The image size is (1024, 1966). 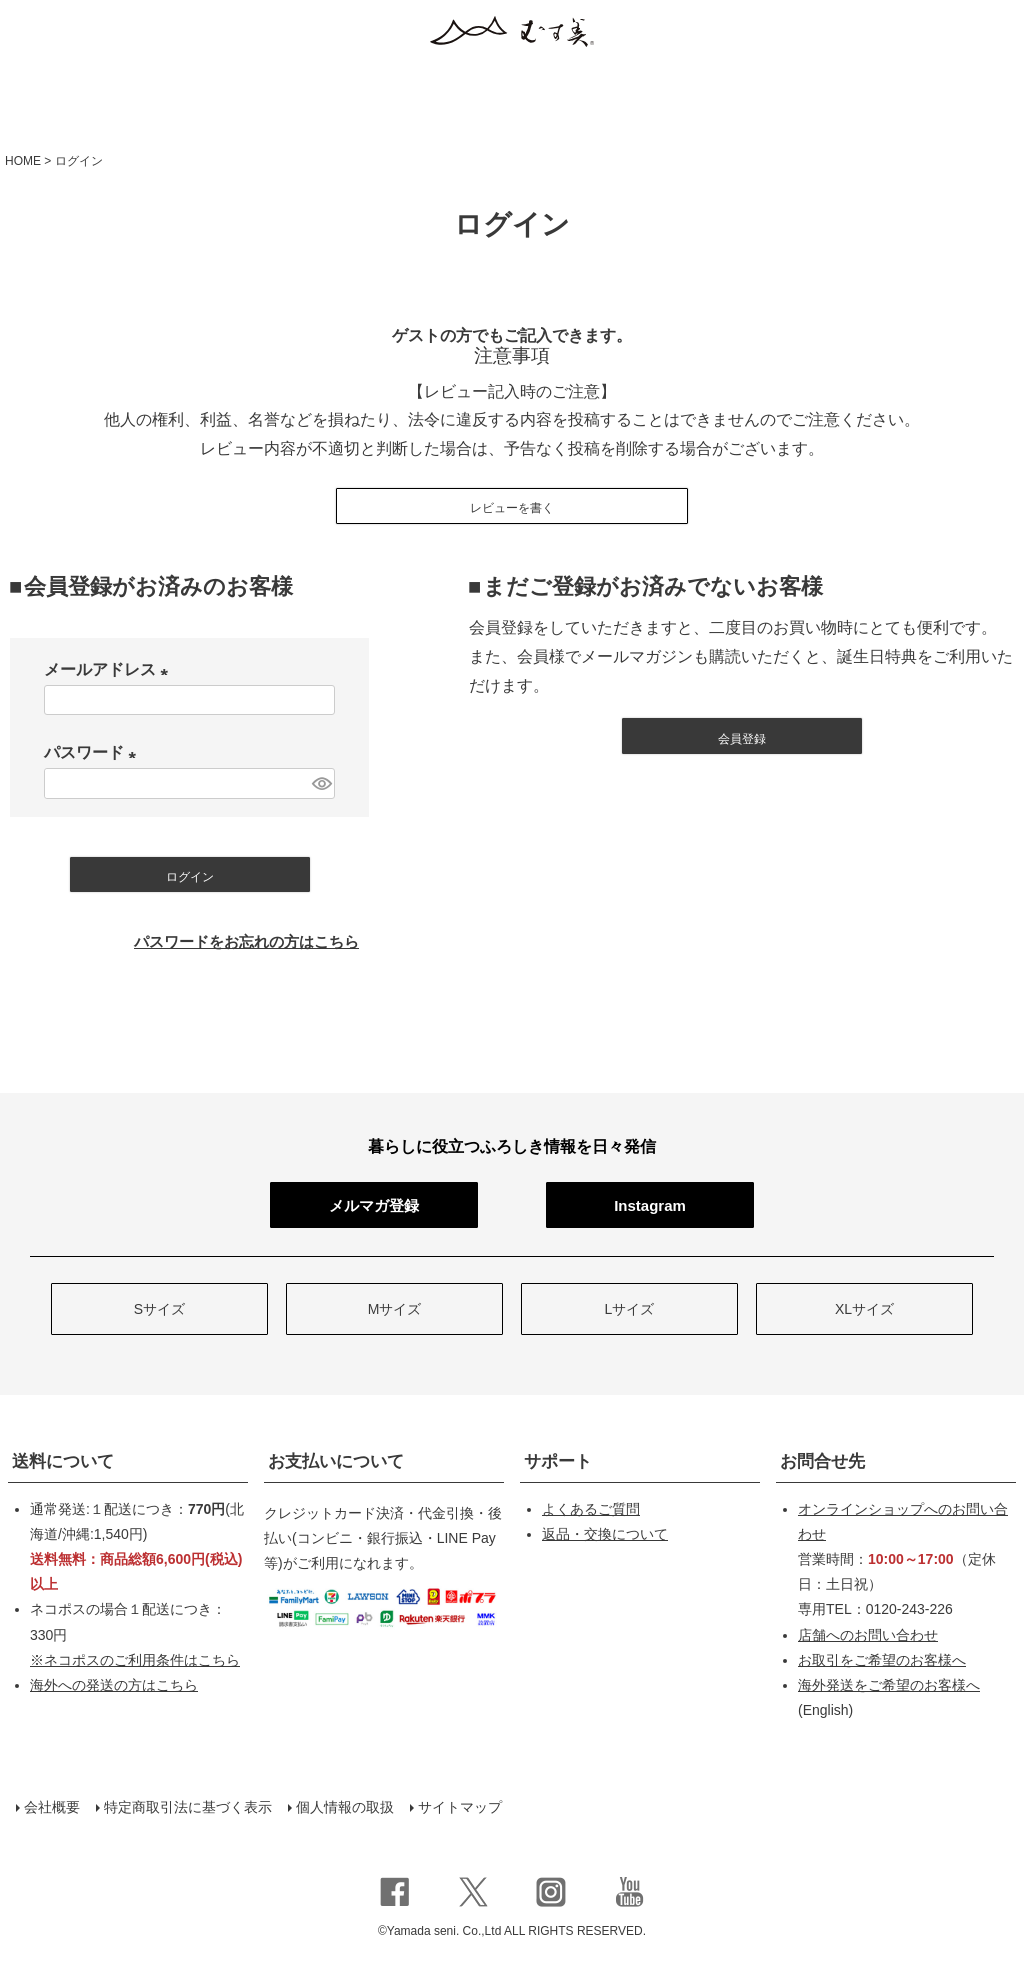 I want to click on Sサイズ, so click(x=159, y=1309).